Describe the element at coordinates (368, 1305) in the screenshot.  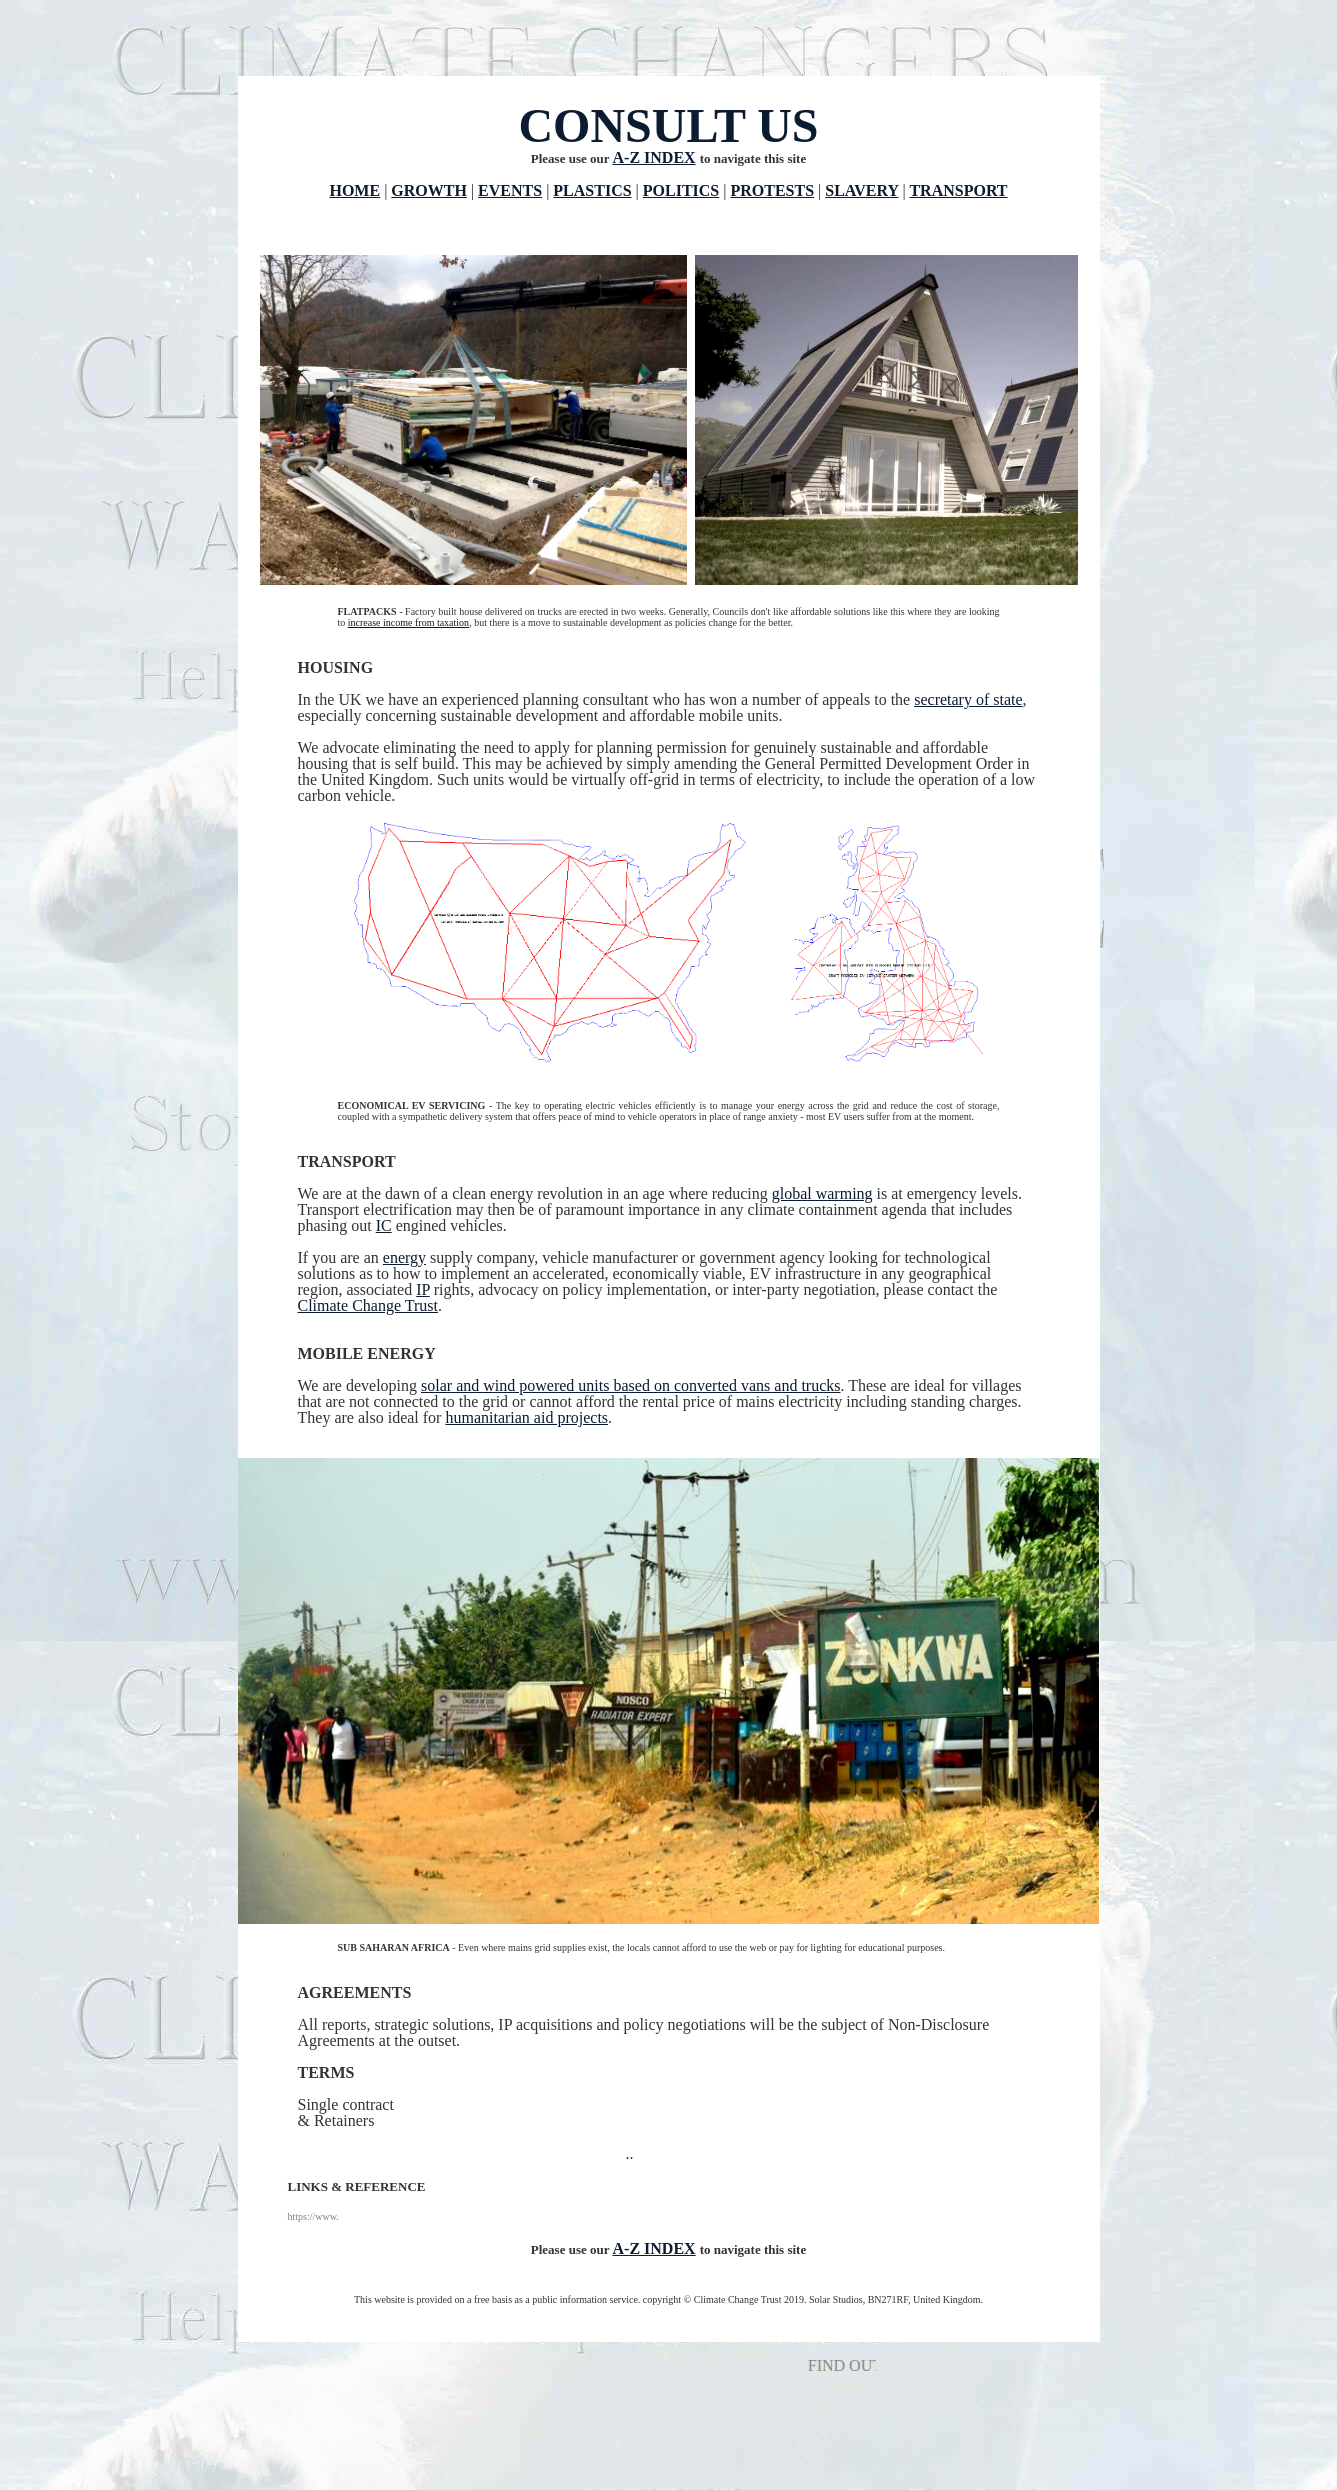
I see `Climate Change Trust` at that location.